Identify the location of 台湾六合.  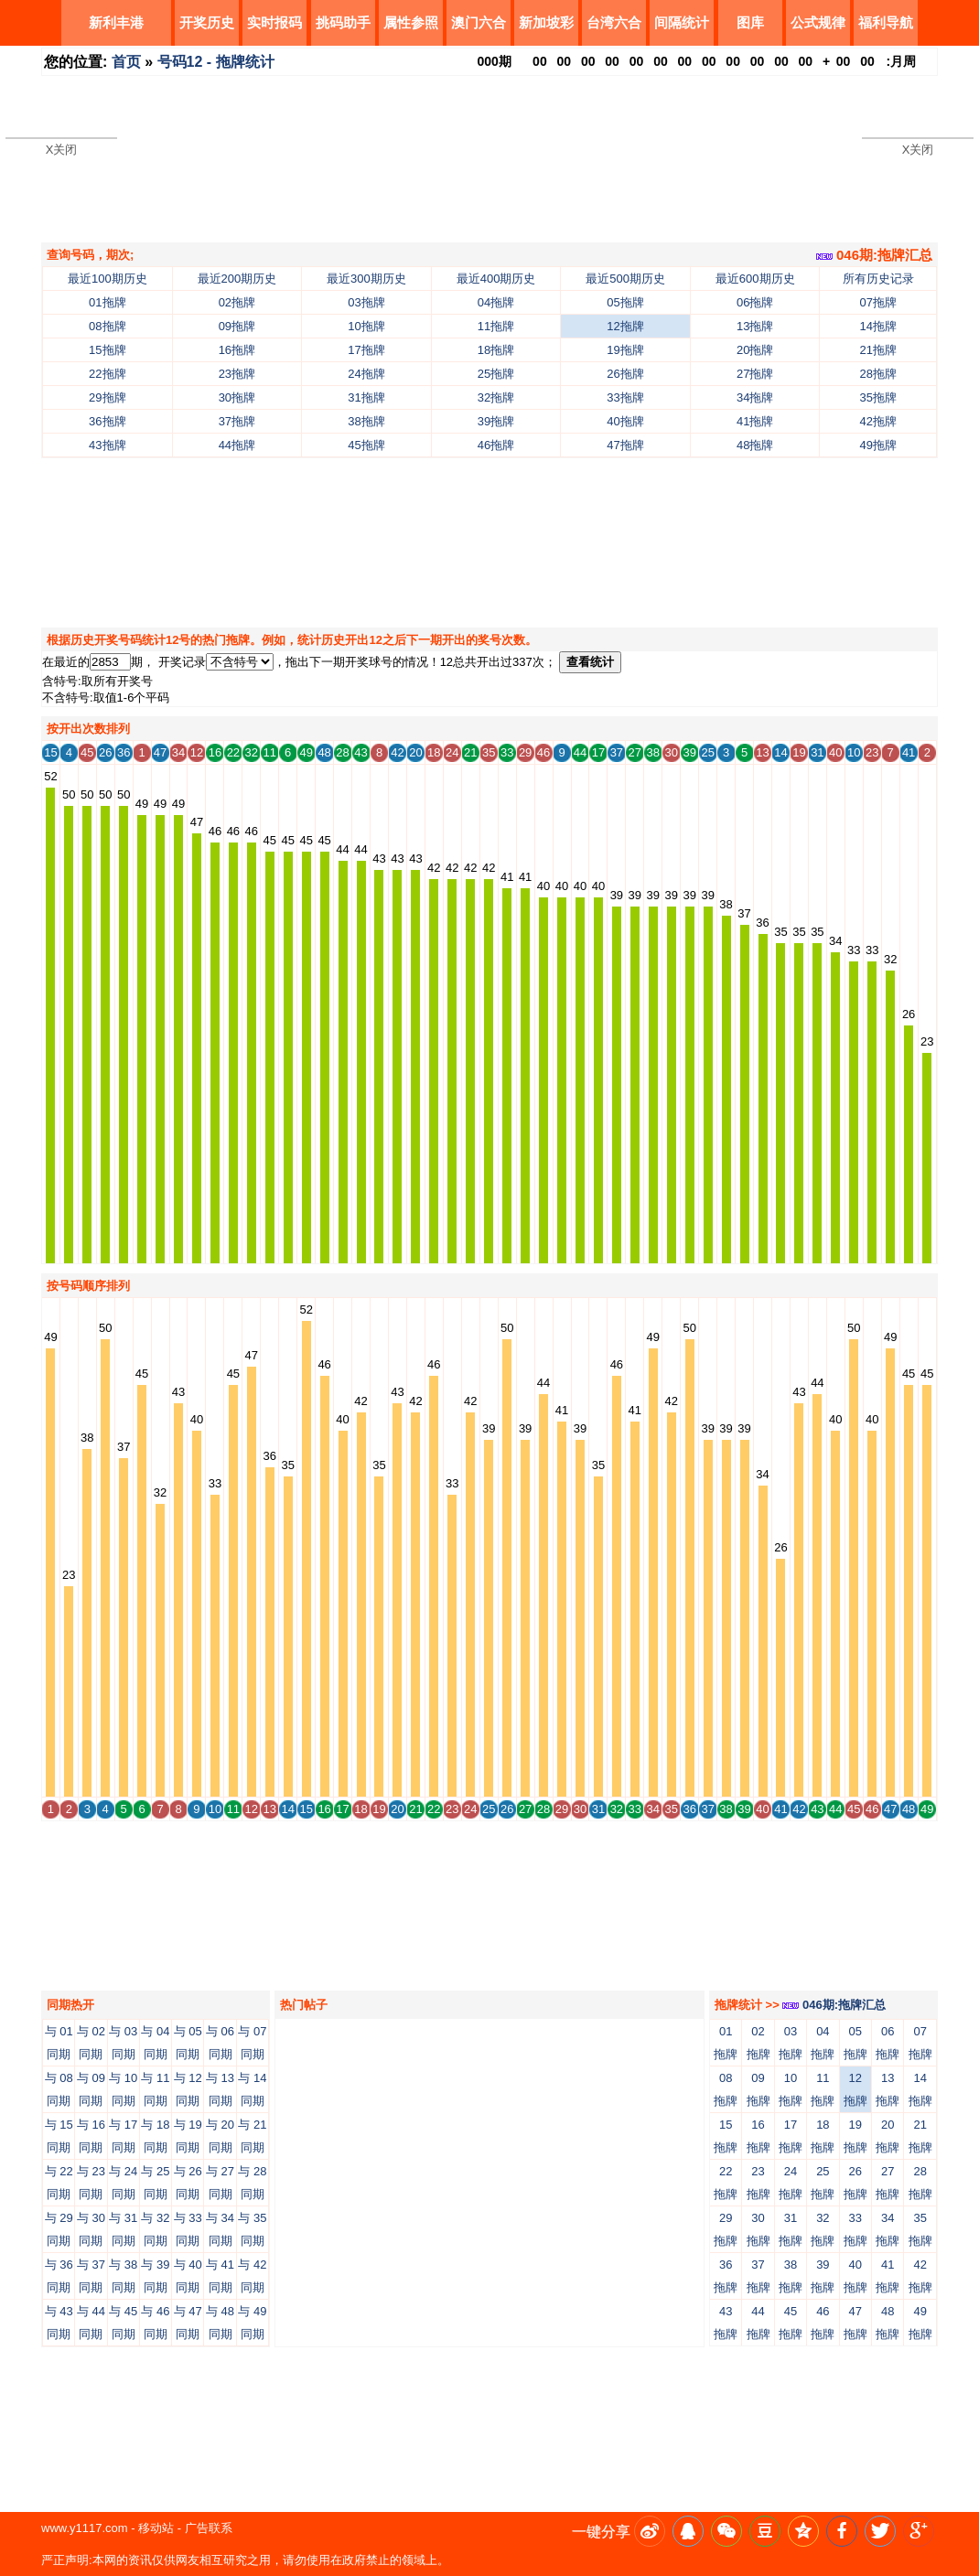
(613, 22).